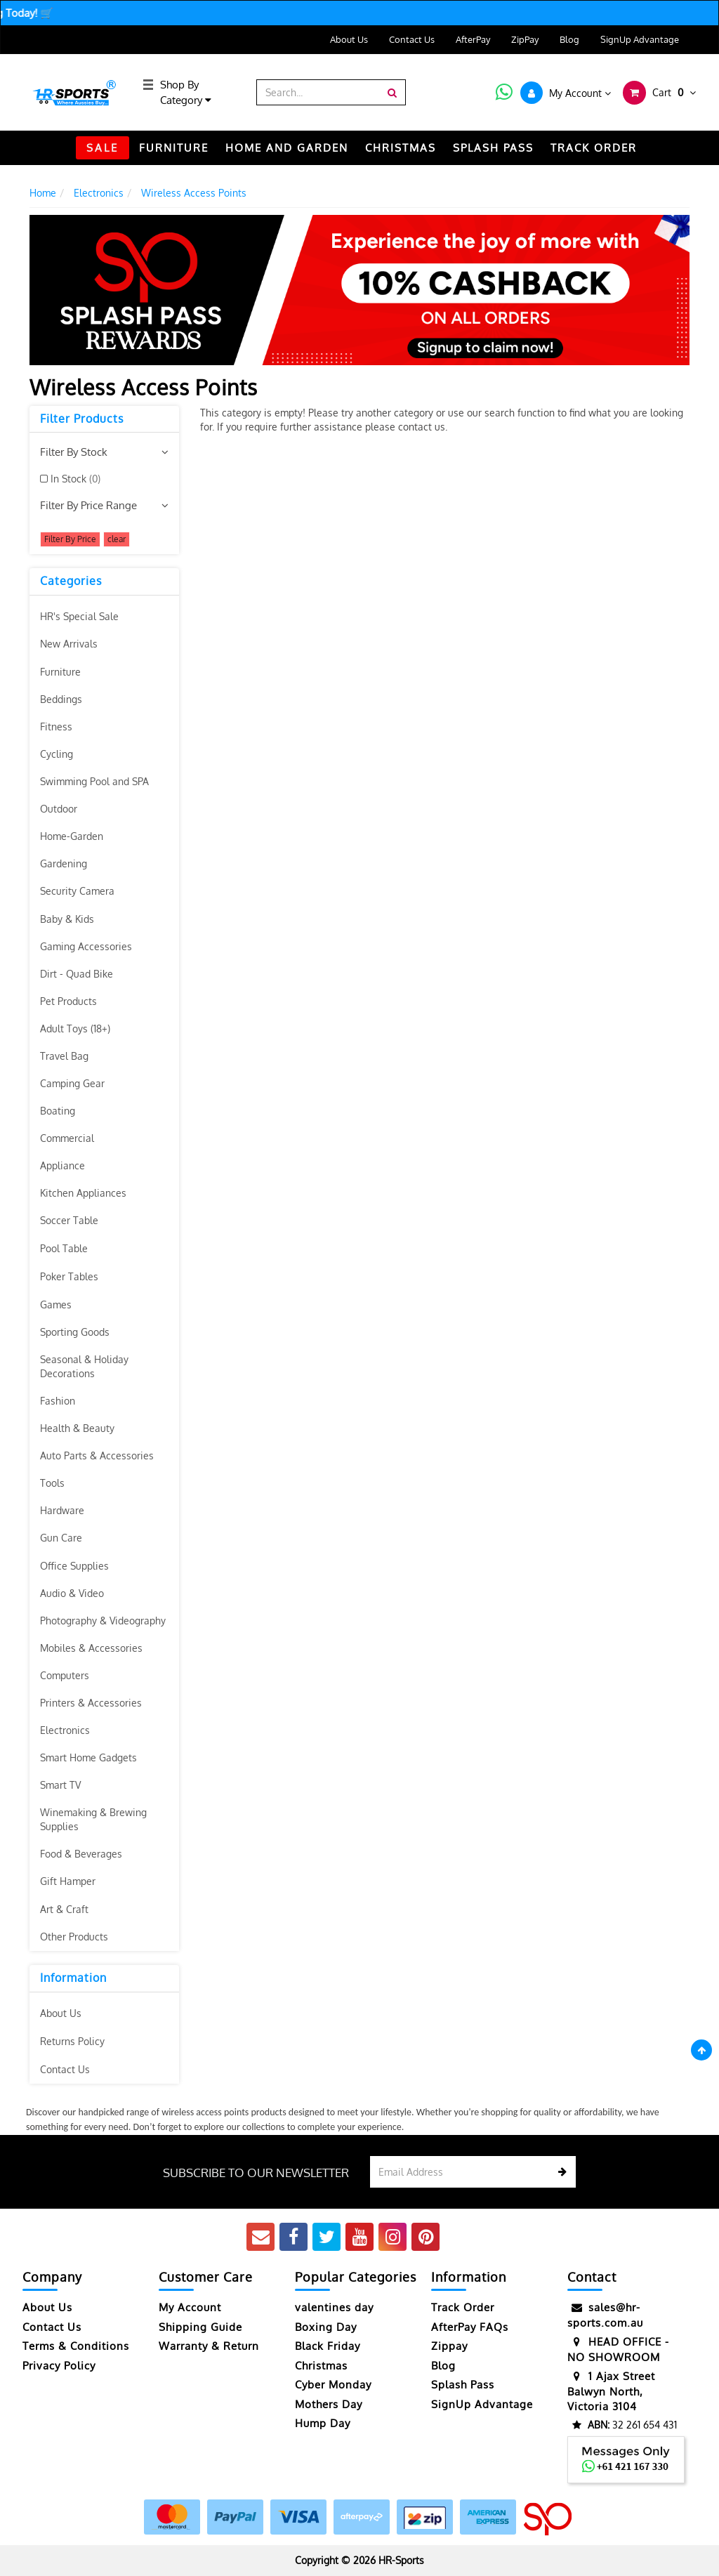 The width and height of the screenshot is (719, 2576). What do you see at coordinates (93, 1819) in the screenshot?
I see `Winemaking & Brewing Supplies` at bounding box center [93, 1819].